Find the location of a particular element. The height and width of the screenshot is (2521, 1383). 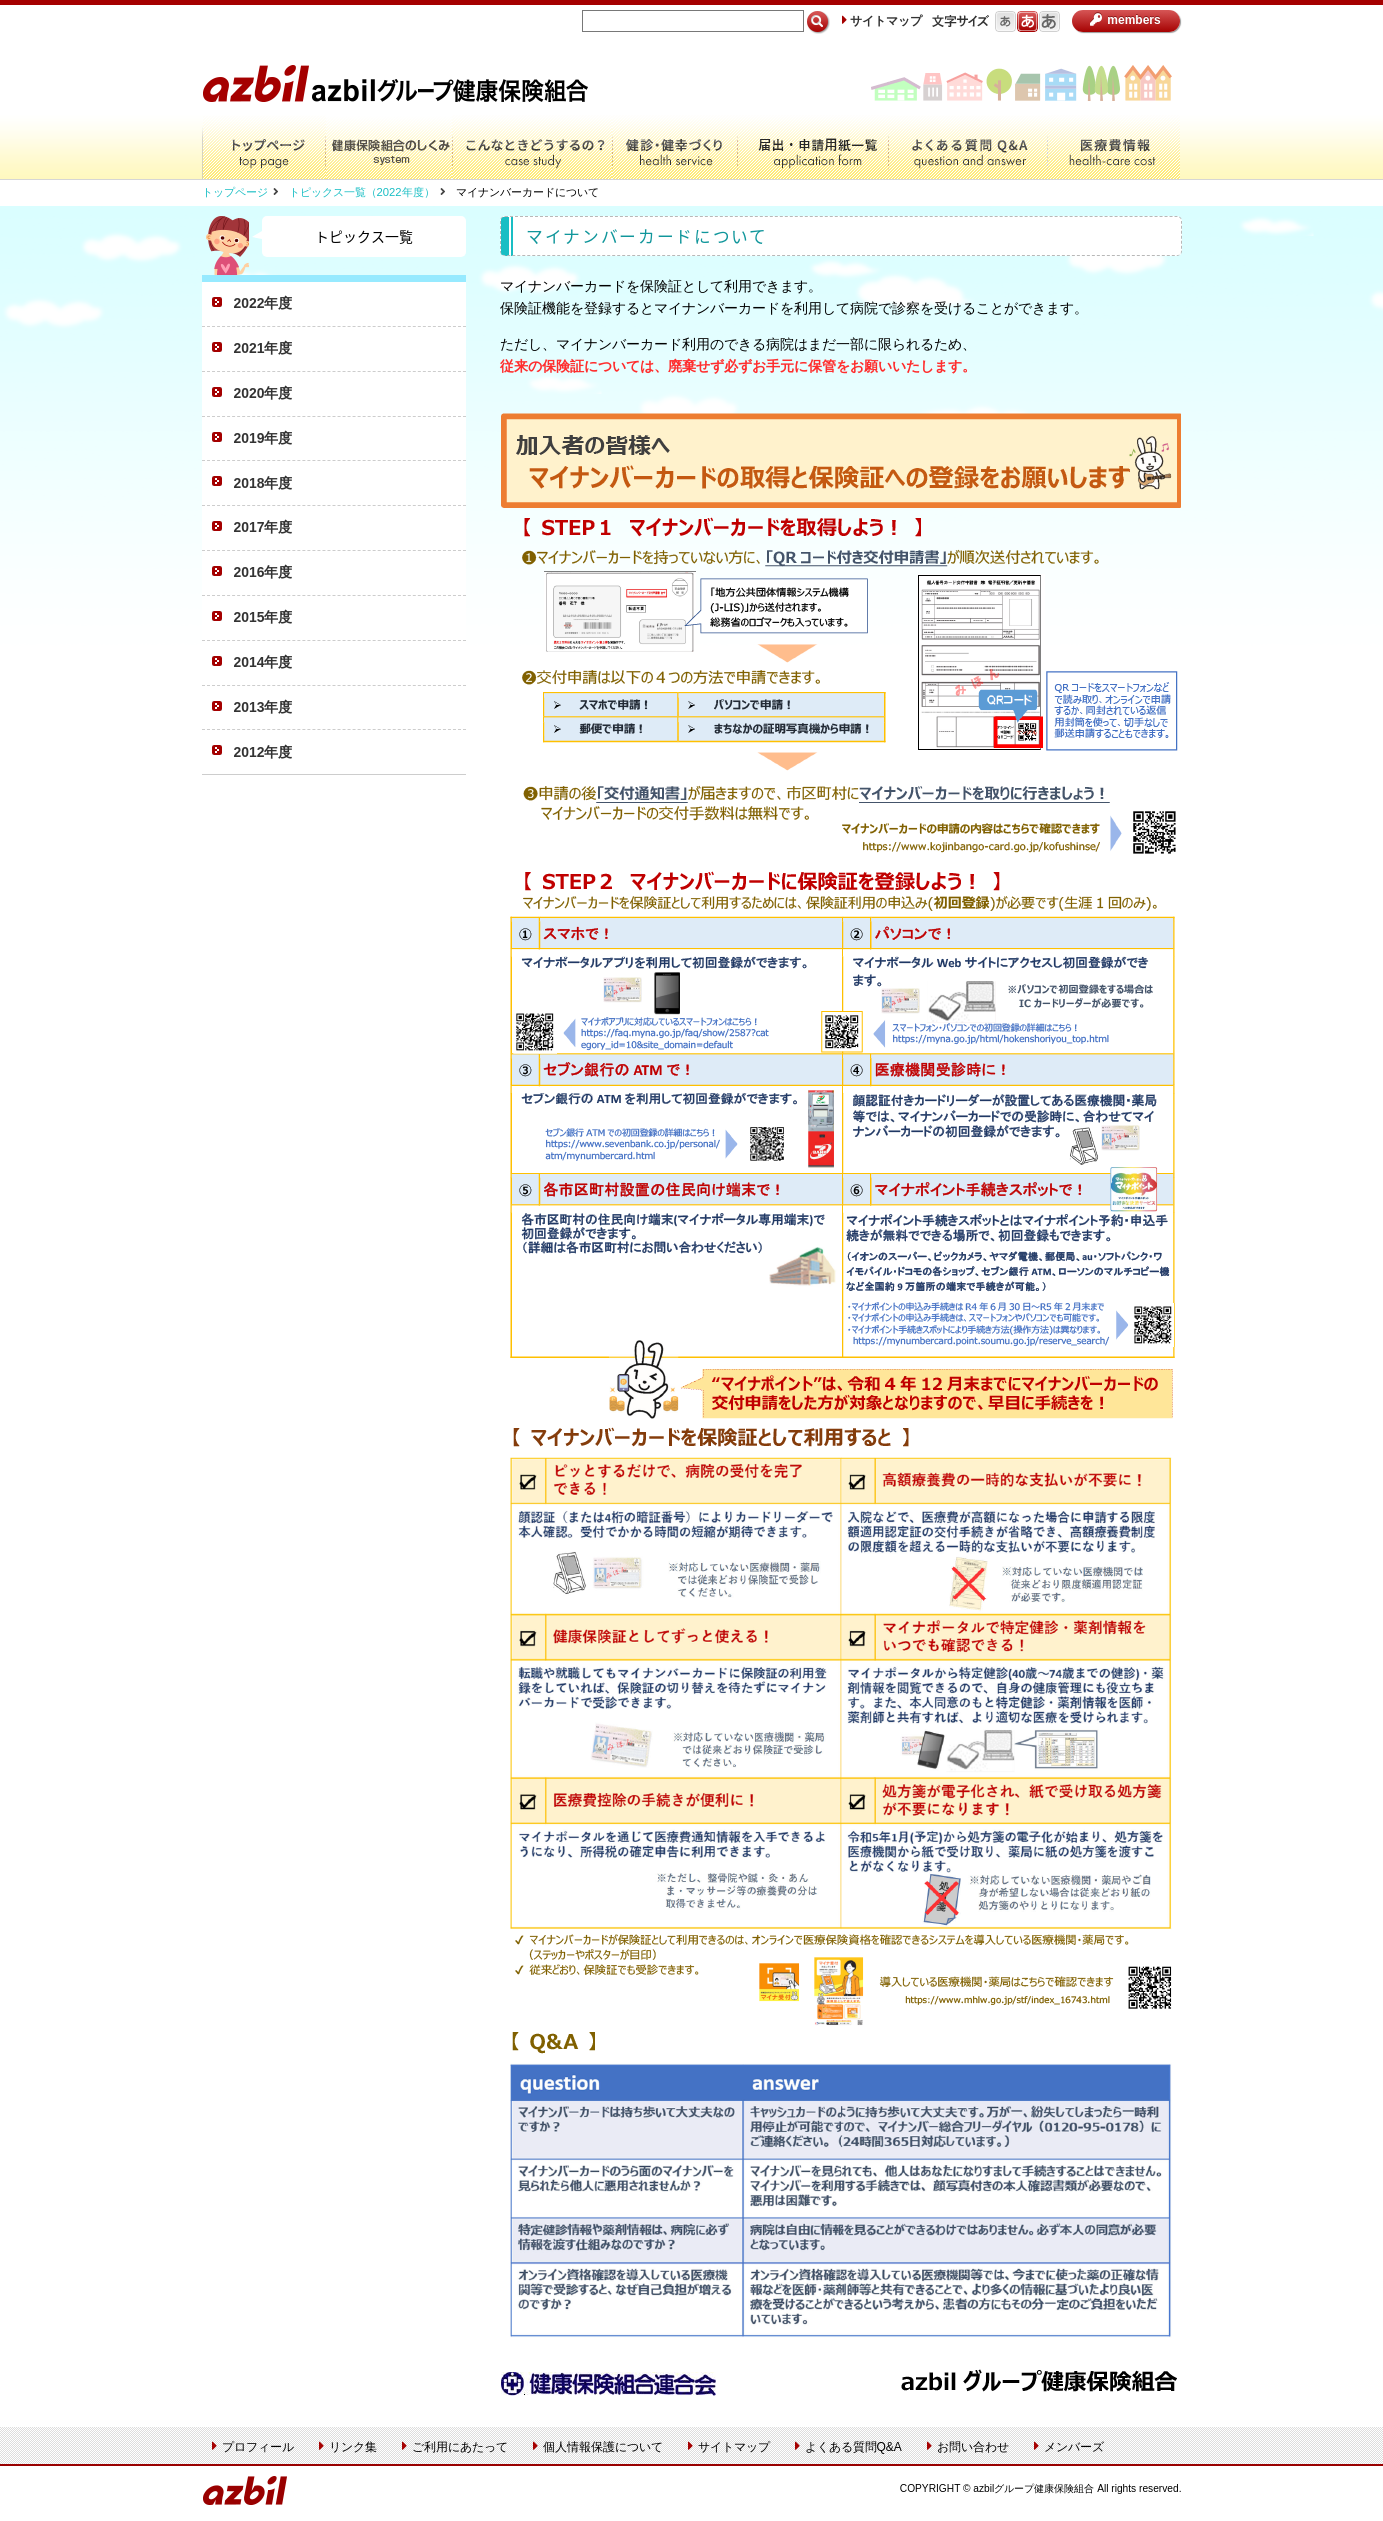

プロフィール is located at coordinates (253, 2447).